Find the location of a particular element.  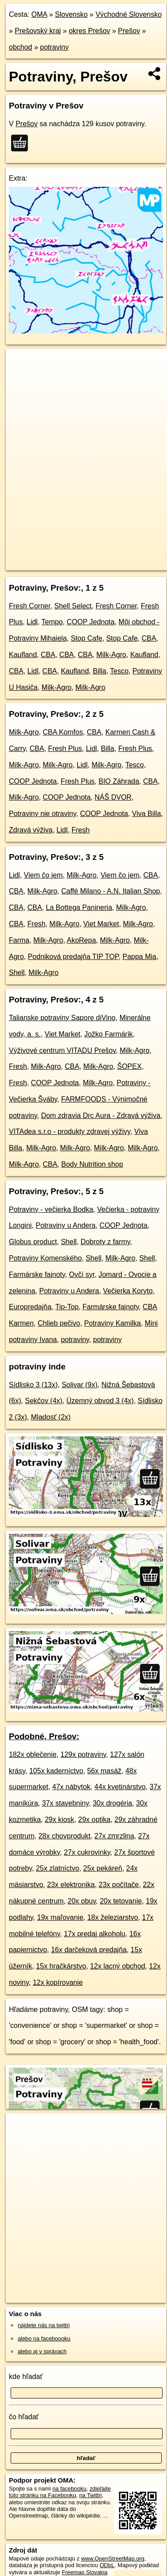

Výživové centrum VITADU Prešov is located at coordinates (62, 1050).